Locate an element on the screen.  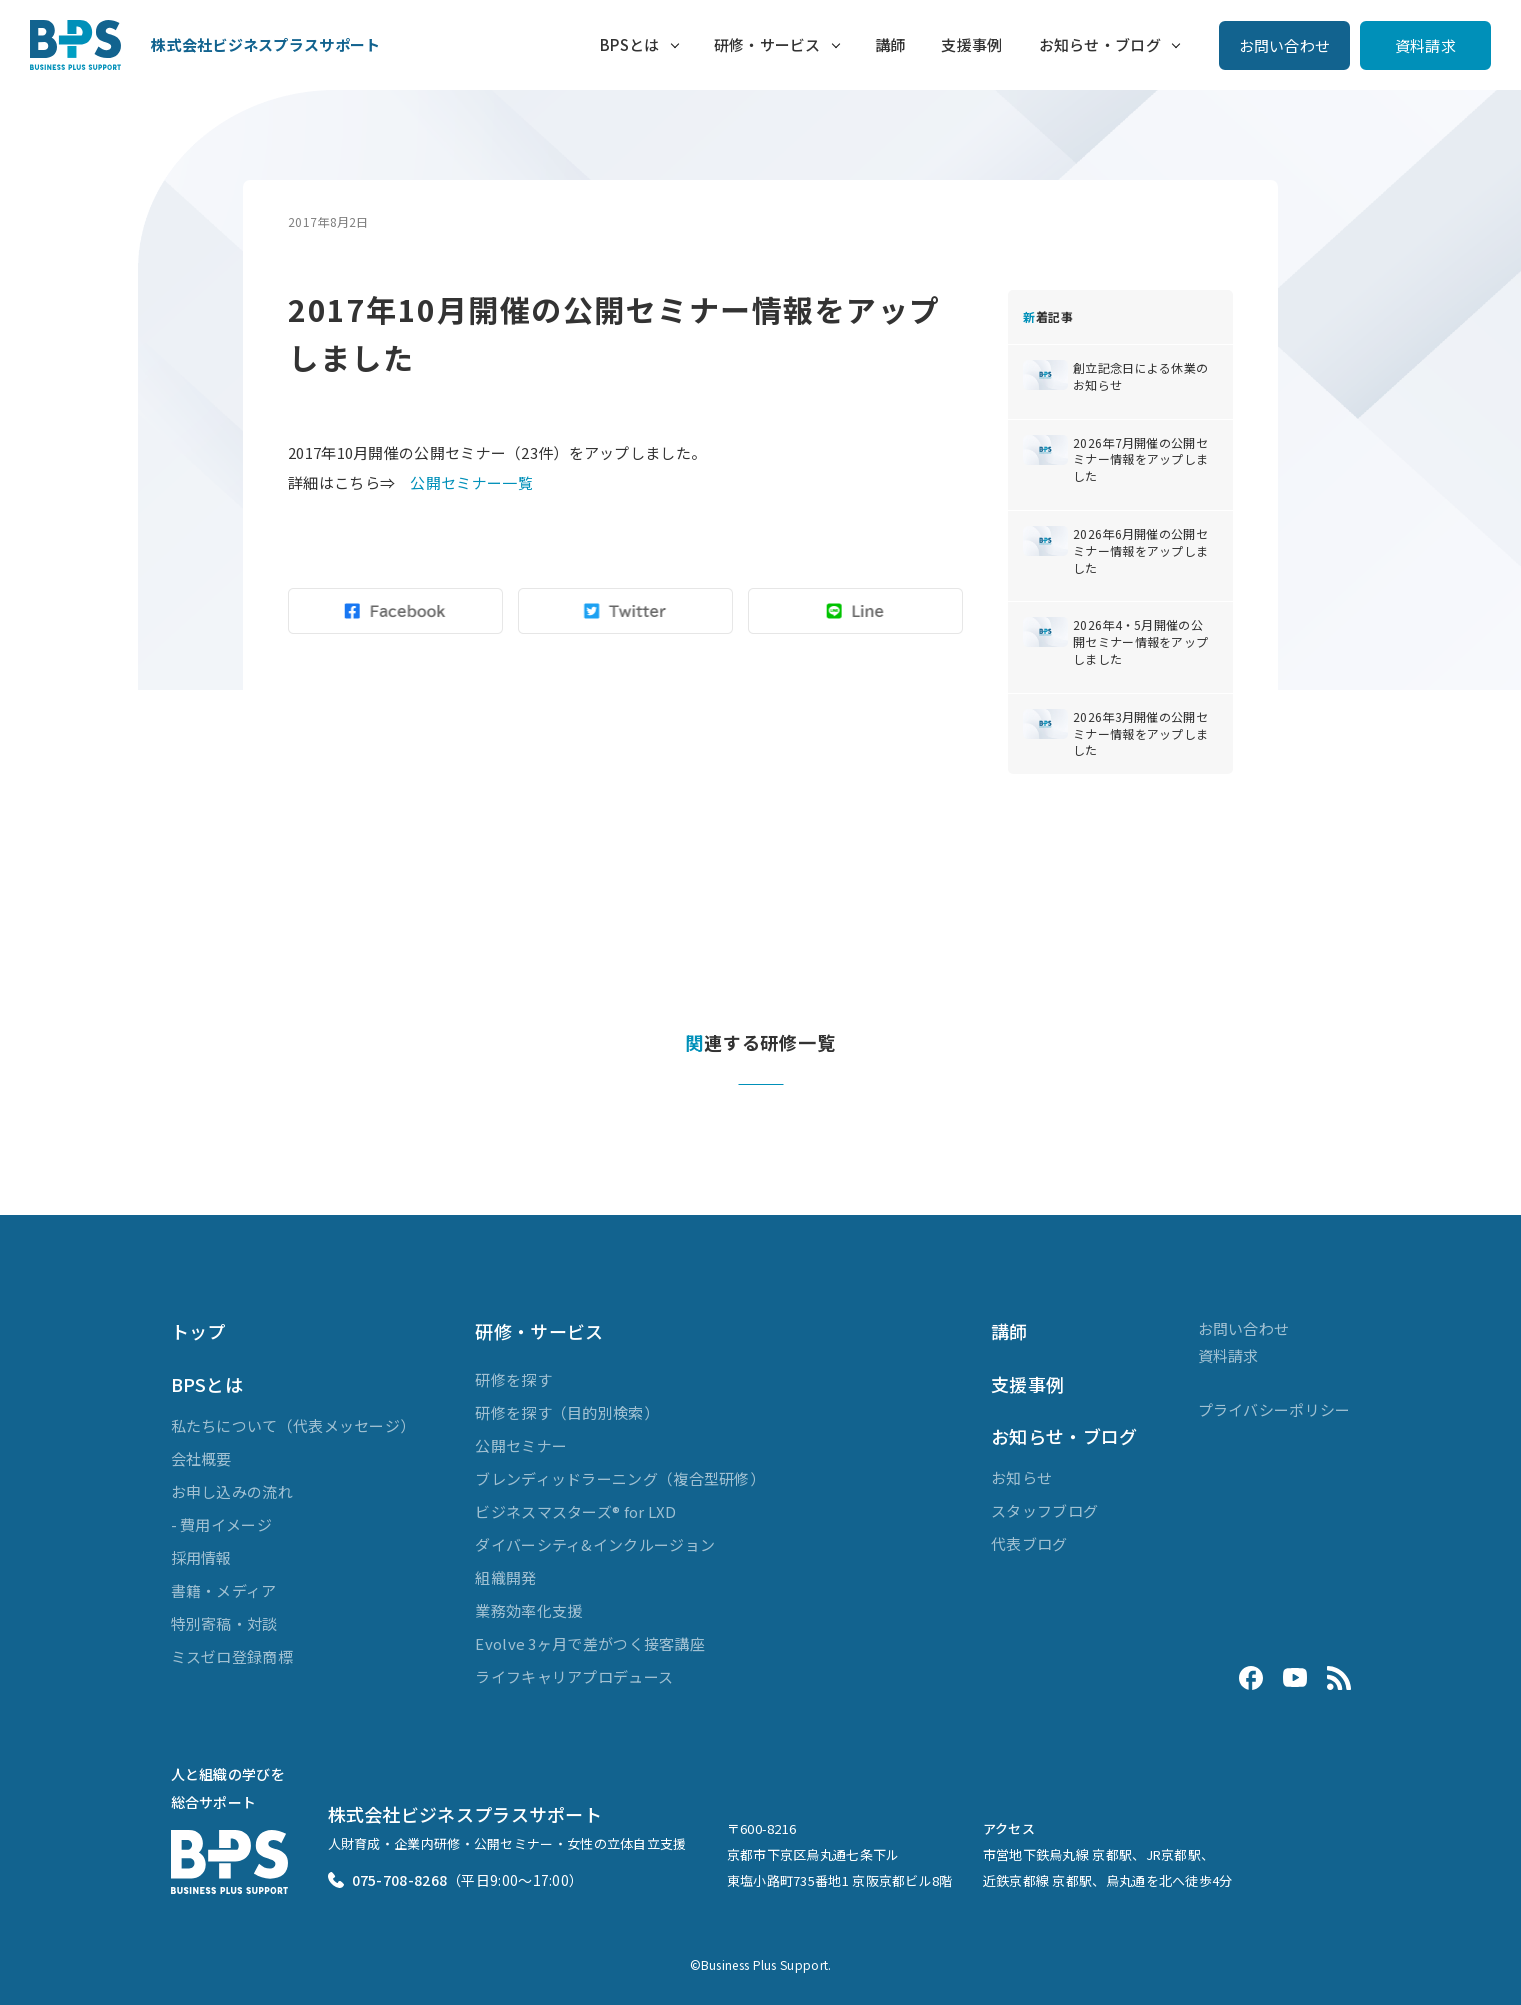
ダイバーシティ&インクルージョン is located at coordinates (595, 1544).